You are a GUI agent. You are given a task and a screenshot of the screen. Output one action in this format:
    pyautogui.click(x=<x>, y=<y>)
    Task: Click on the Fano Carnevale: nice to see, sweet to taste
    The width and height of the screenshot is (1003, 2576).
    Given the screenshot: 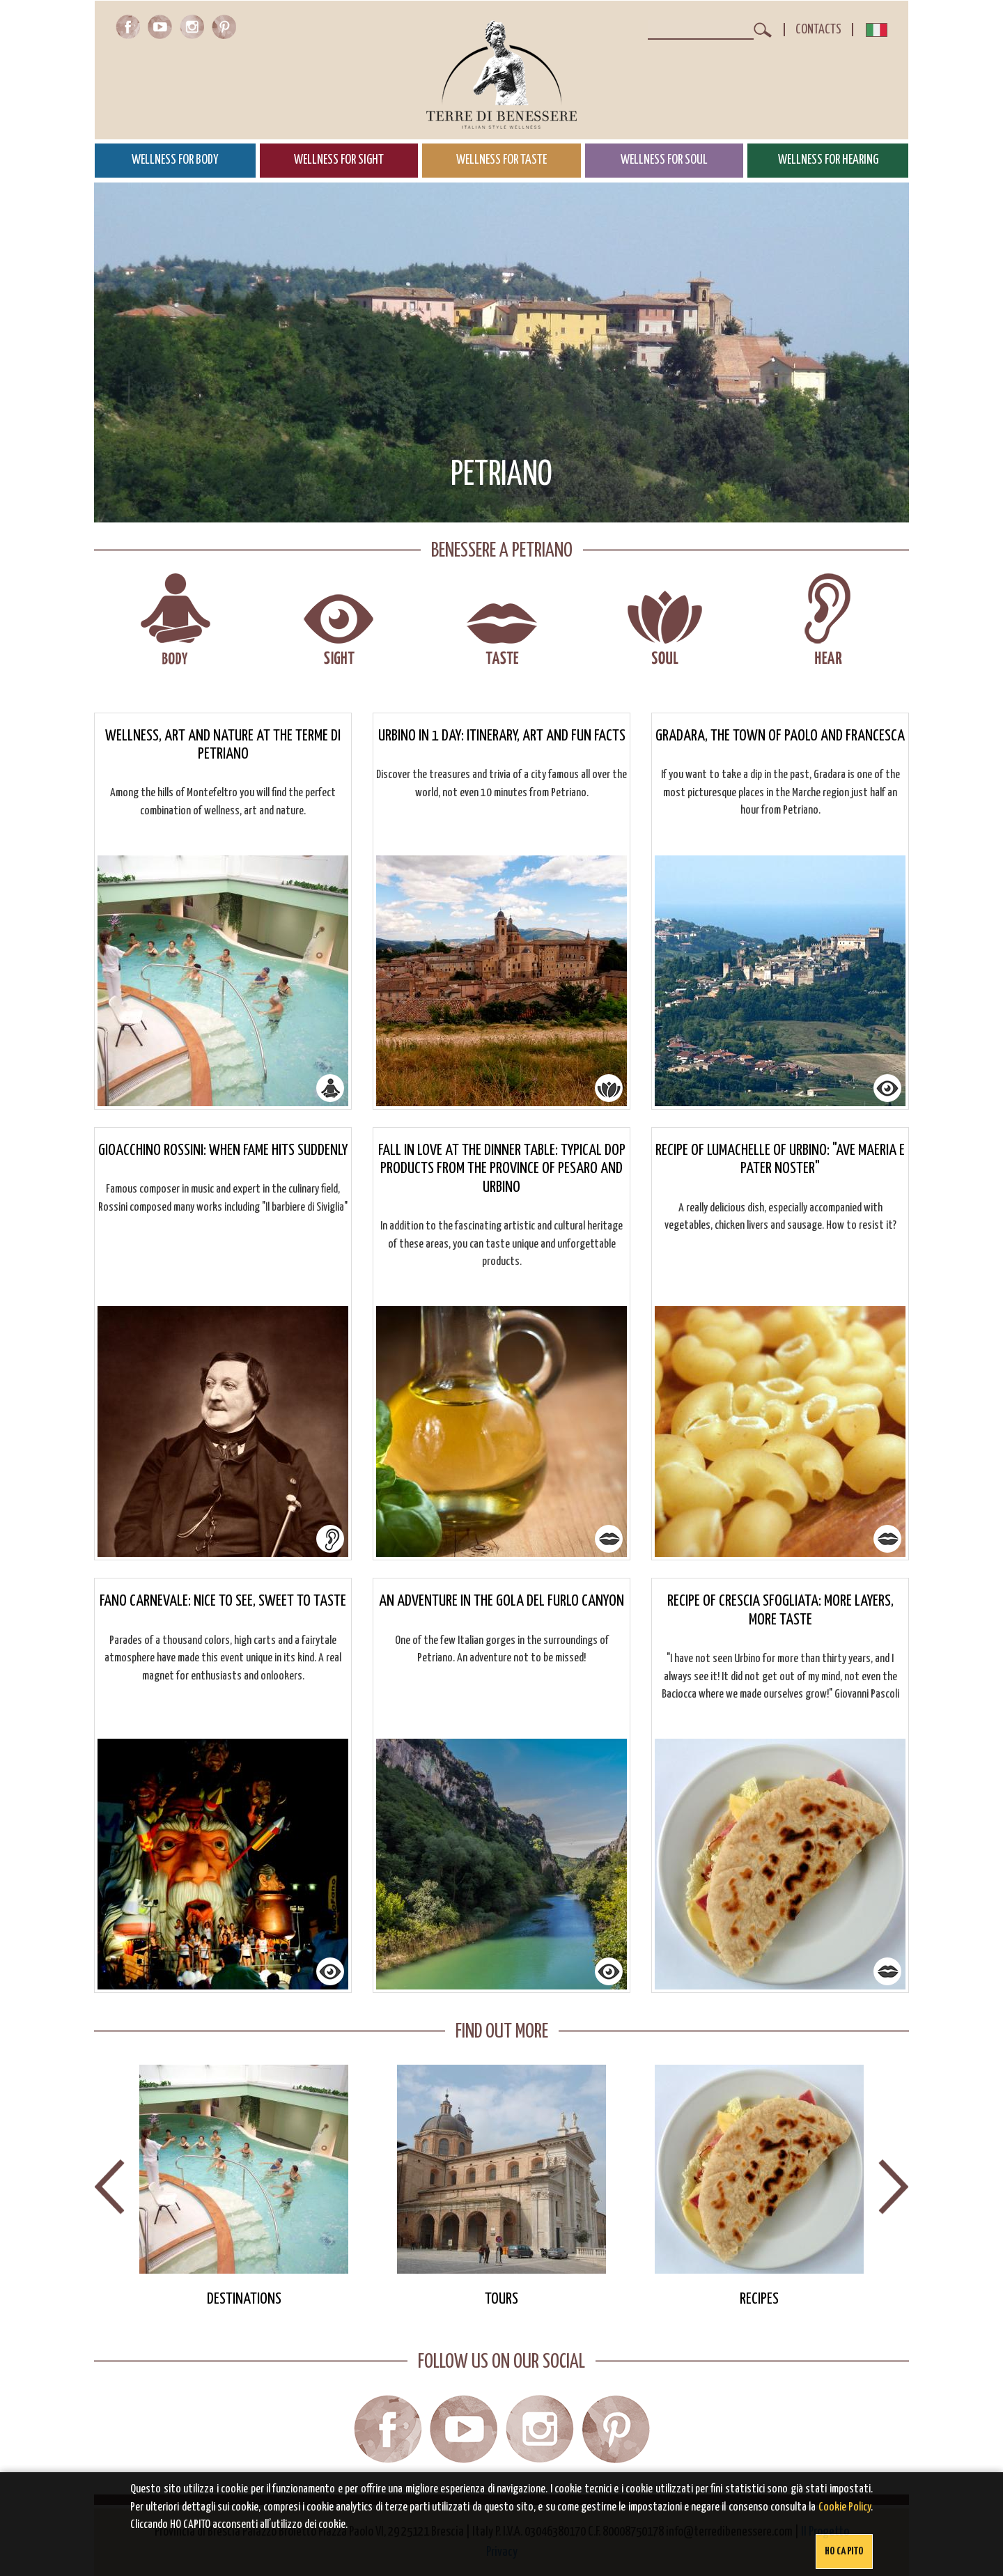 What is the action you would take?
    pyautogui.click(x=223, y=1601)
    